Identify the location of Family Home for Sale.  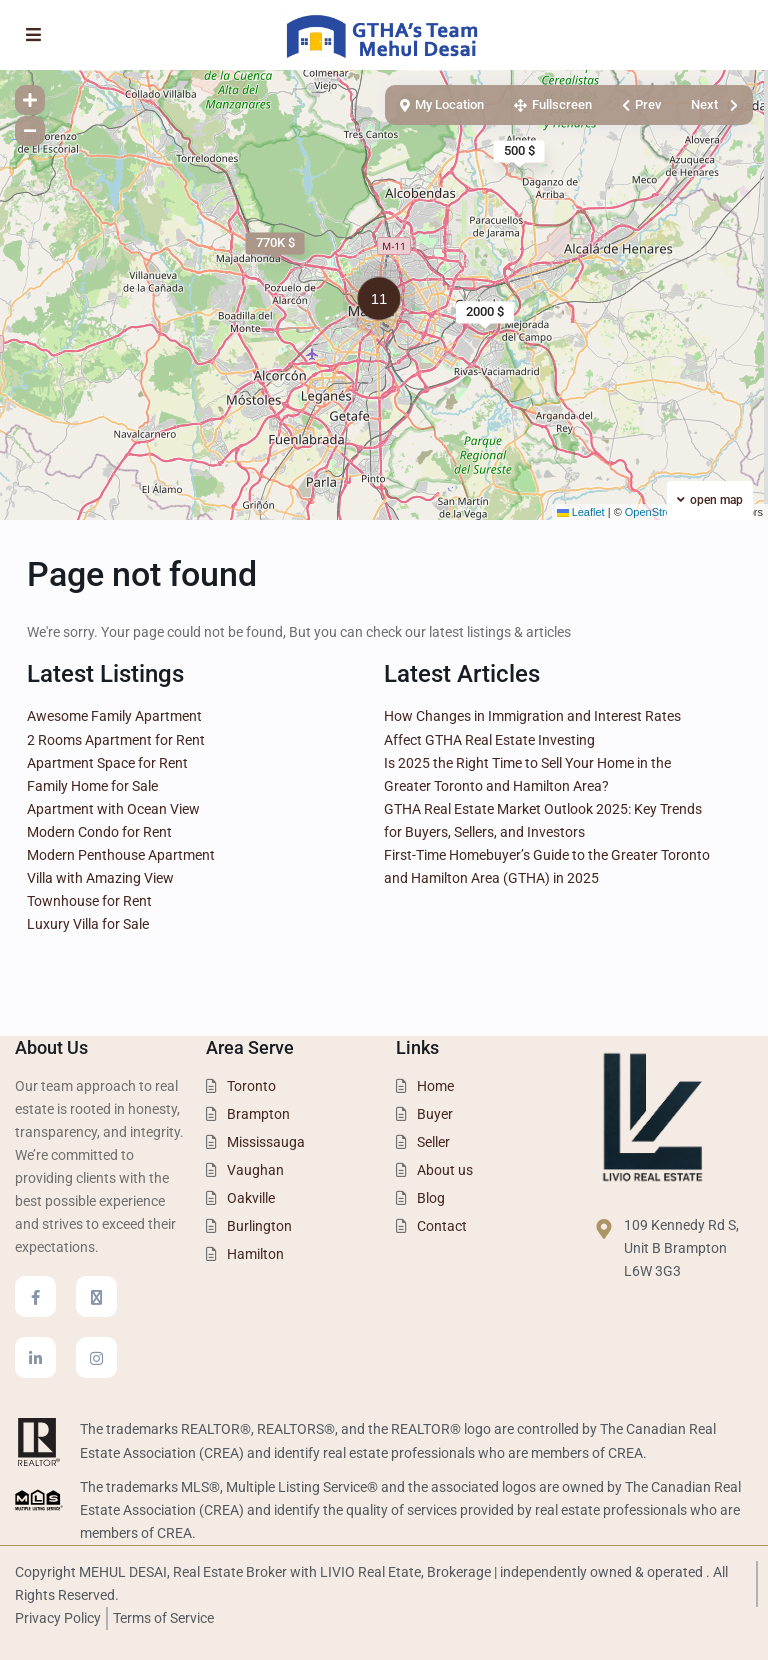
(92, 786).